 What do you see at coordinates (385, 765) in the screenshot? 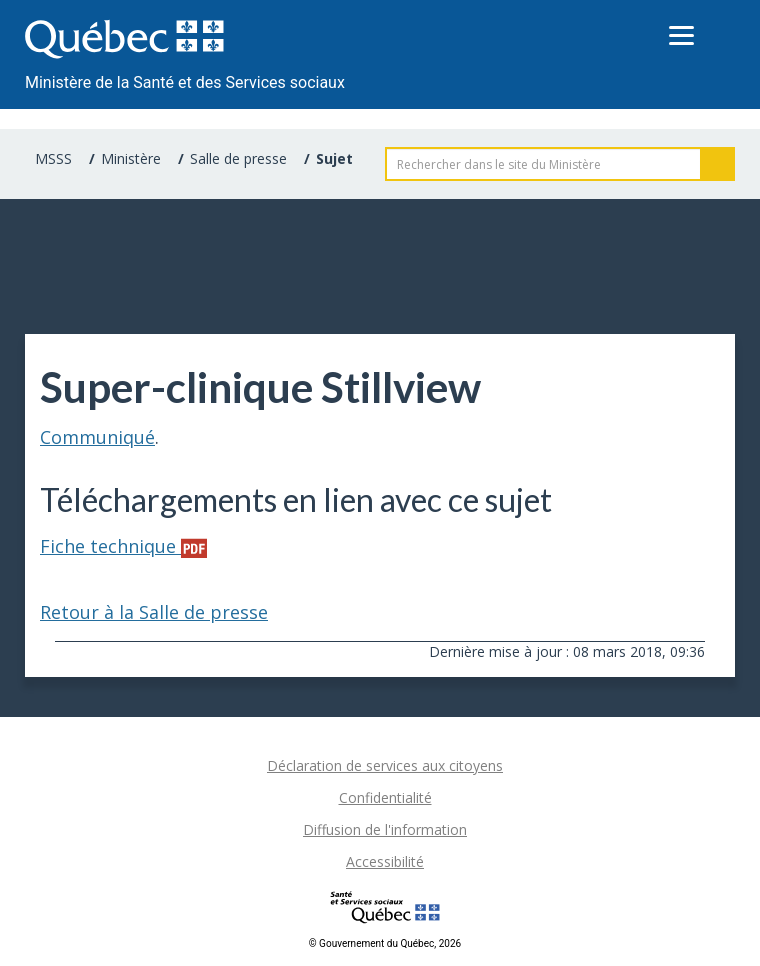
I see `Déclaration de services aux citoyens` at bounding box center [385, 765].